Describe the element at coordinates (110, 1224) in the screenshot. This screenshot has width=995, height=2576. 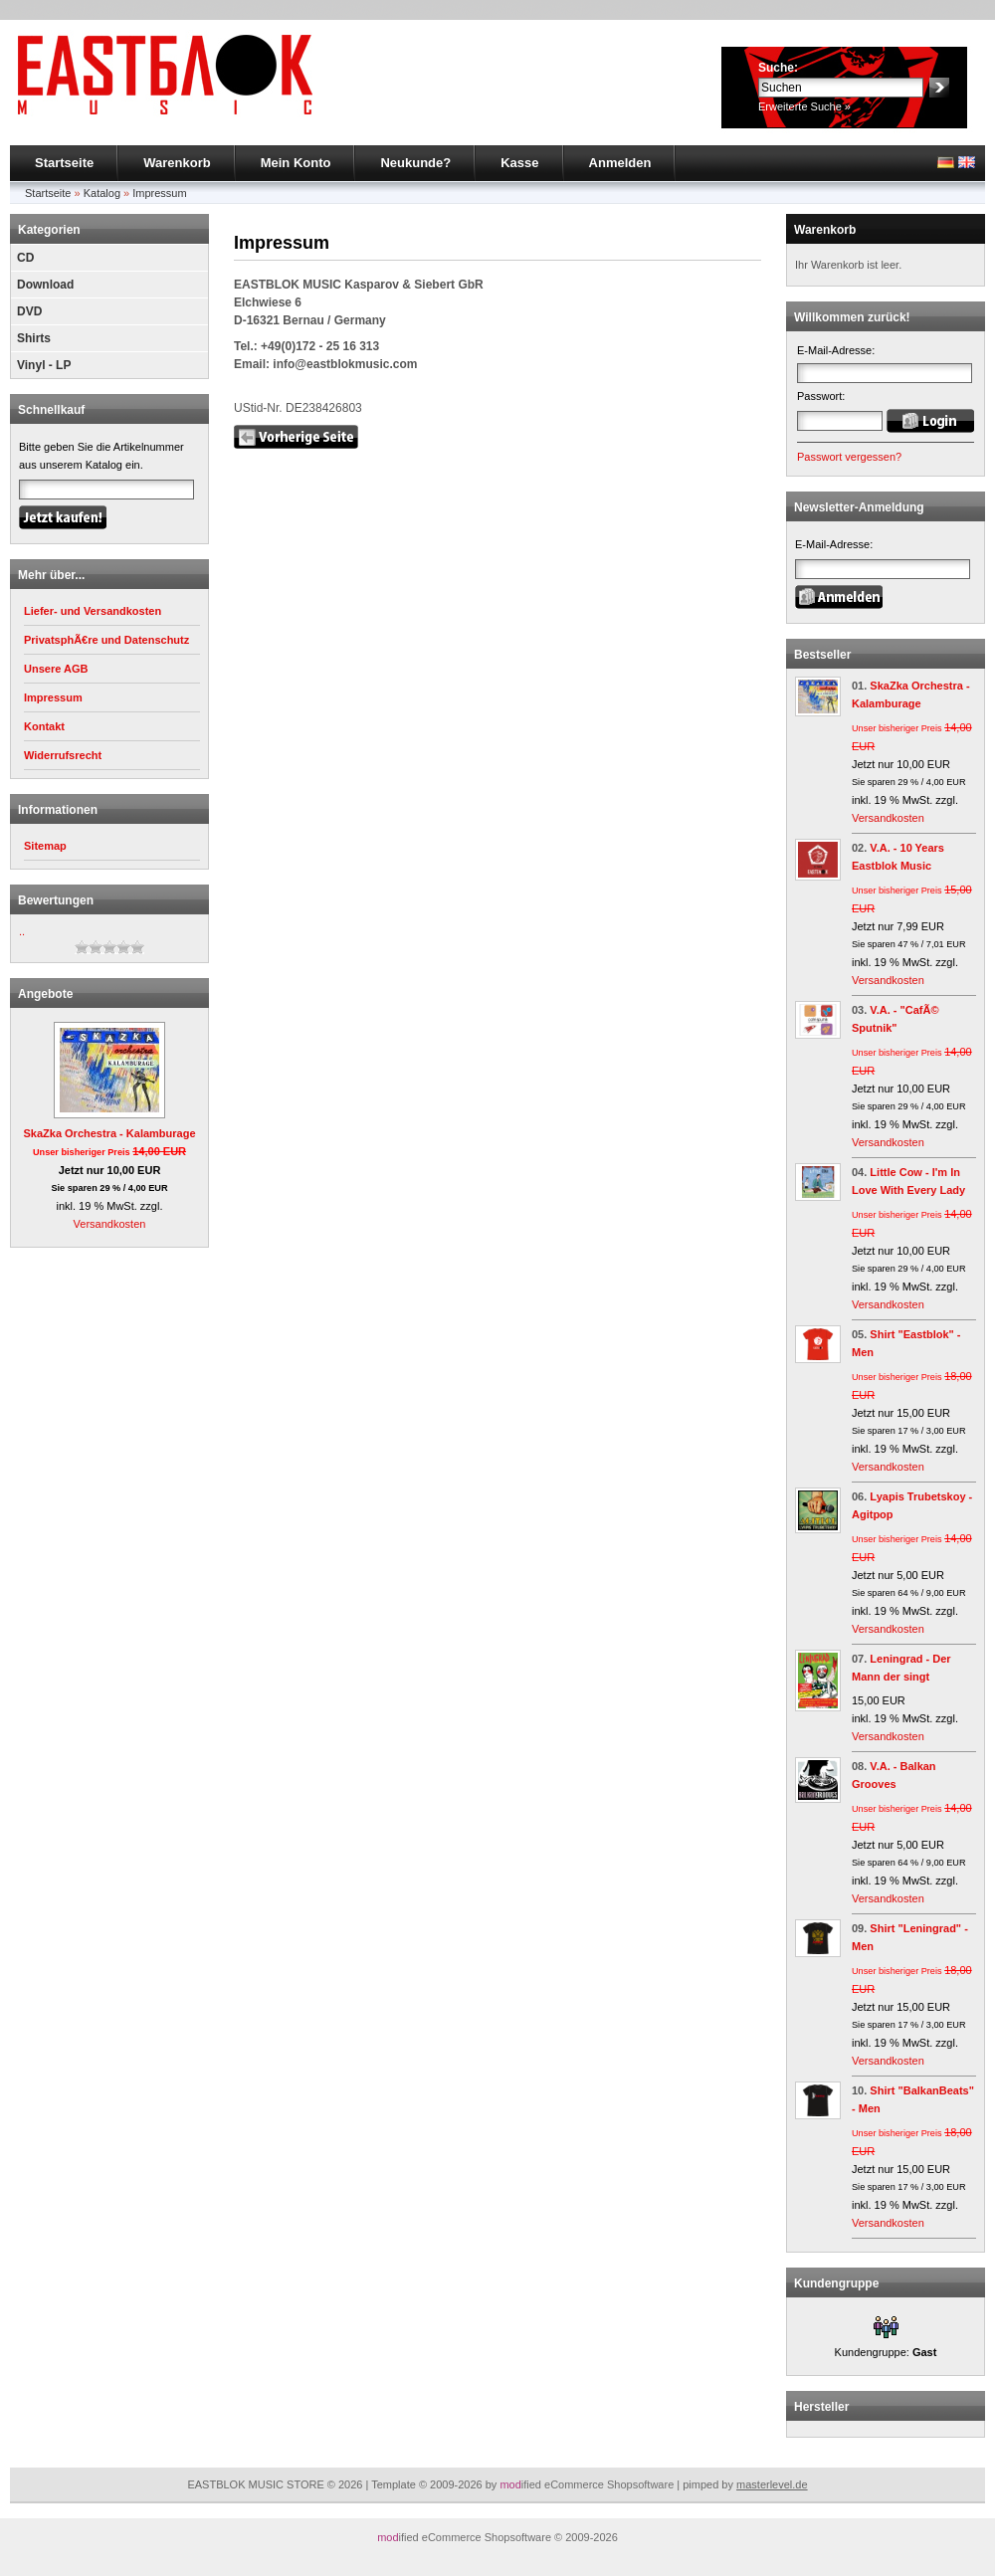
I see `Versandkosten` at that location.